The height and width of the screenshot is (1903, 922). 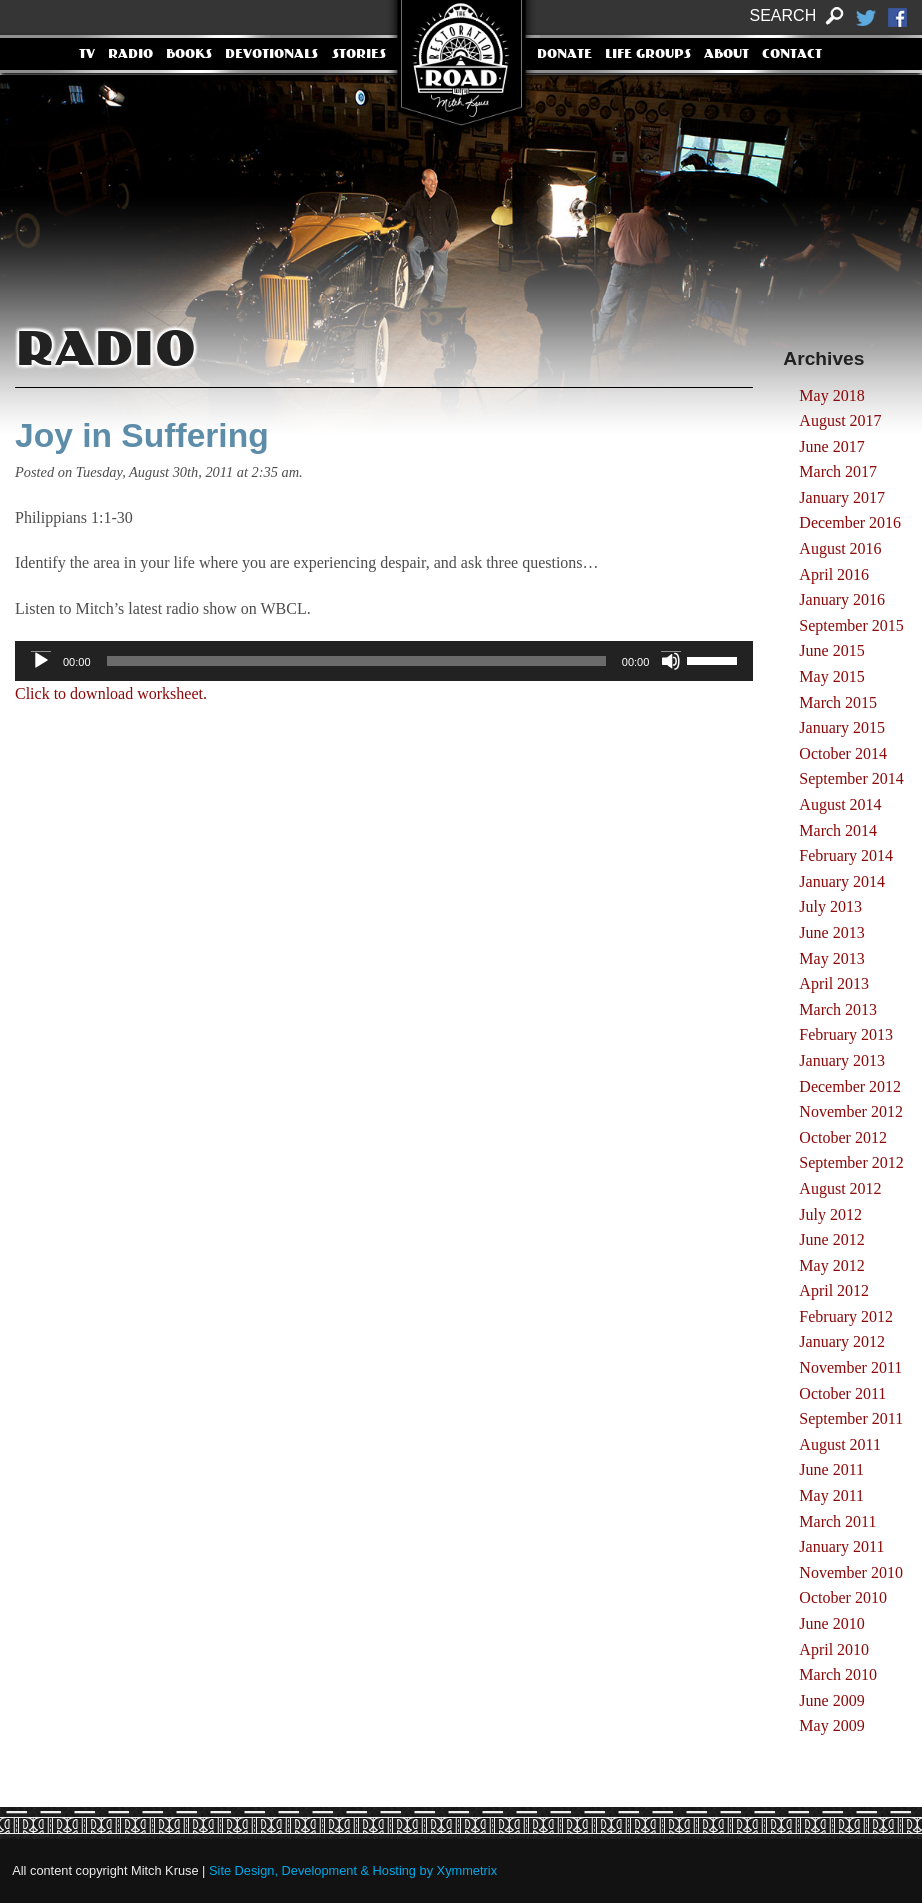 What do you see at coordinates (830, 1214) in the screenshot?
I see `July 2012` at bounding box center [830, 1214].